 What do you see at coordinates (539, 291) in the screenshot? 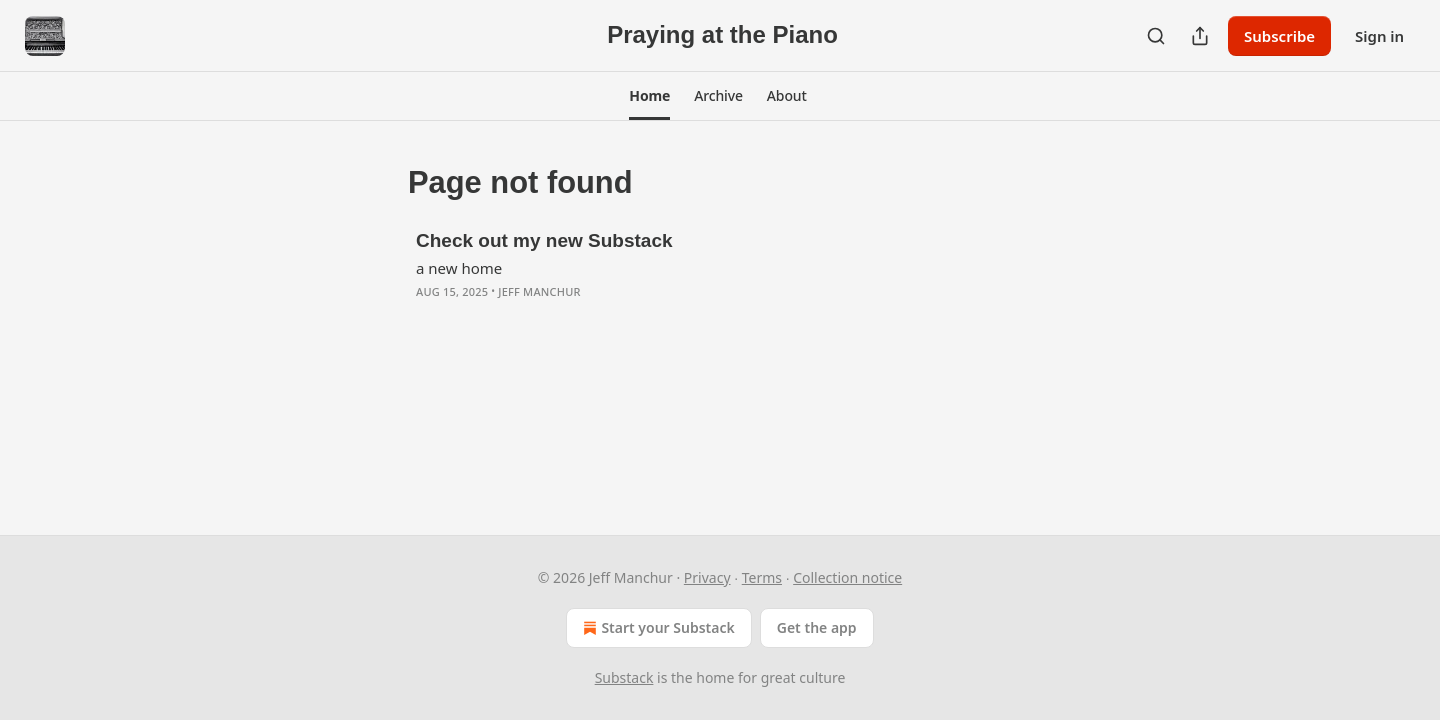
I see `Jeff Manchur` at bounding box center [539, 291].